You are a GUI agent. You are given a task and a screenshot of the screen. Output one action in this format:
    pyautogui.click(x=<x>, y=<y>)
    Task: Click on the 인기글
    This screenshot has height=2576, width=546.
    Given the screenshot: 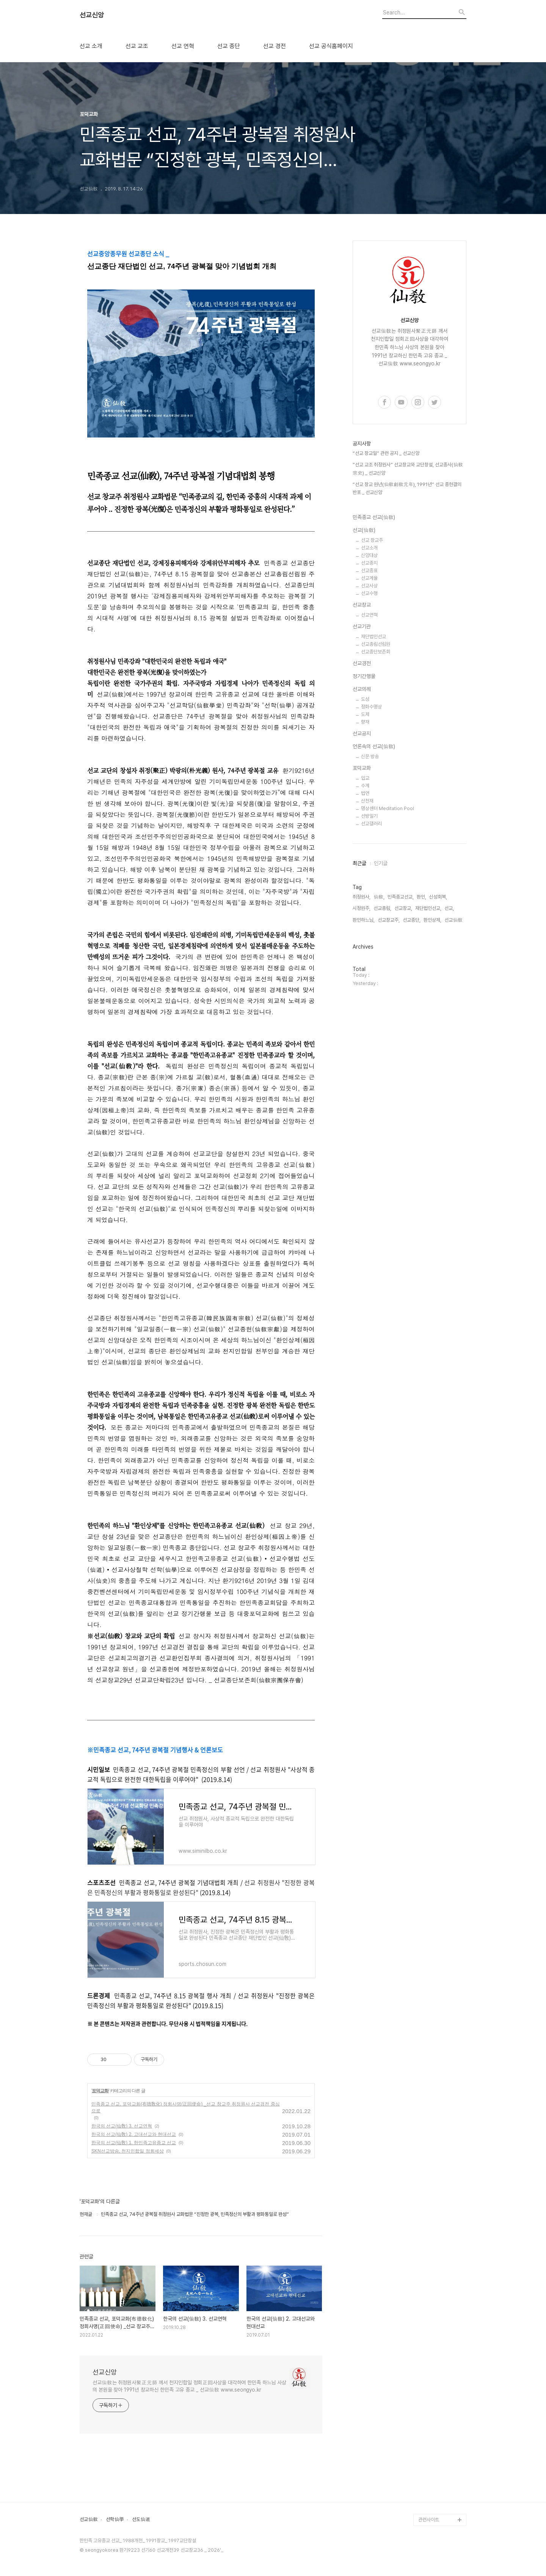 What is the action you would take?
    pyautogui.click(x=381, y=863)
    